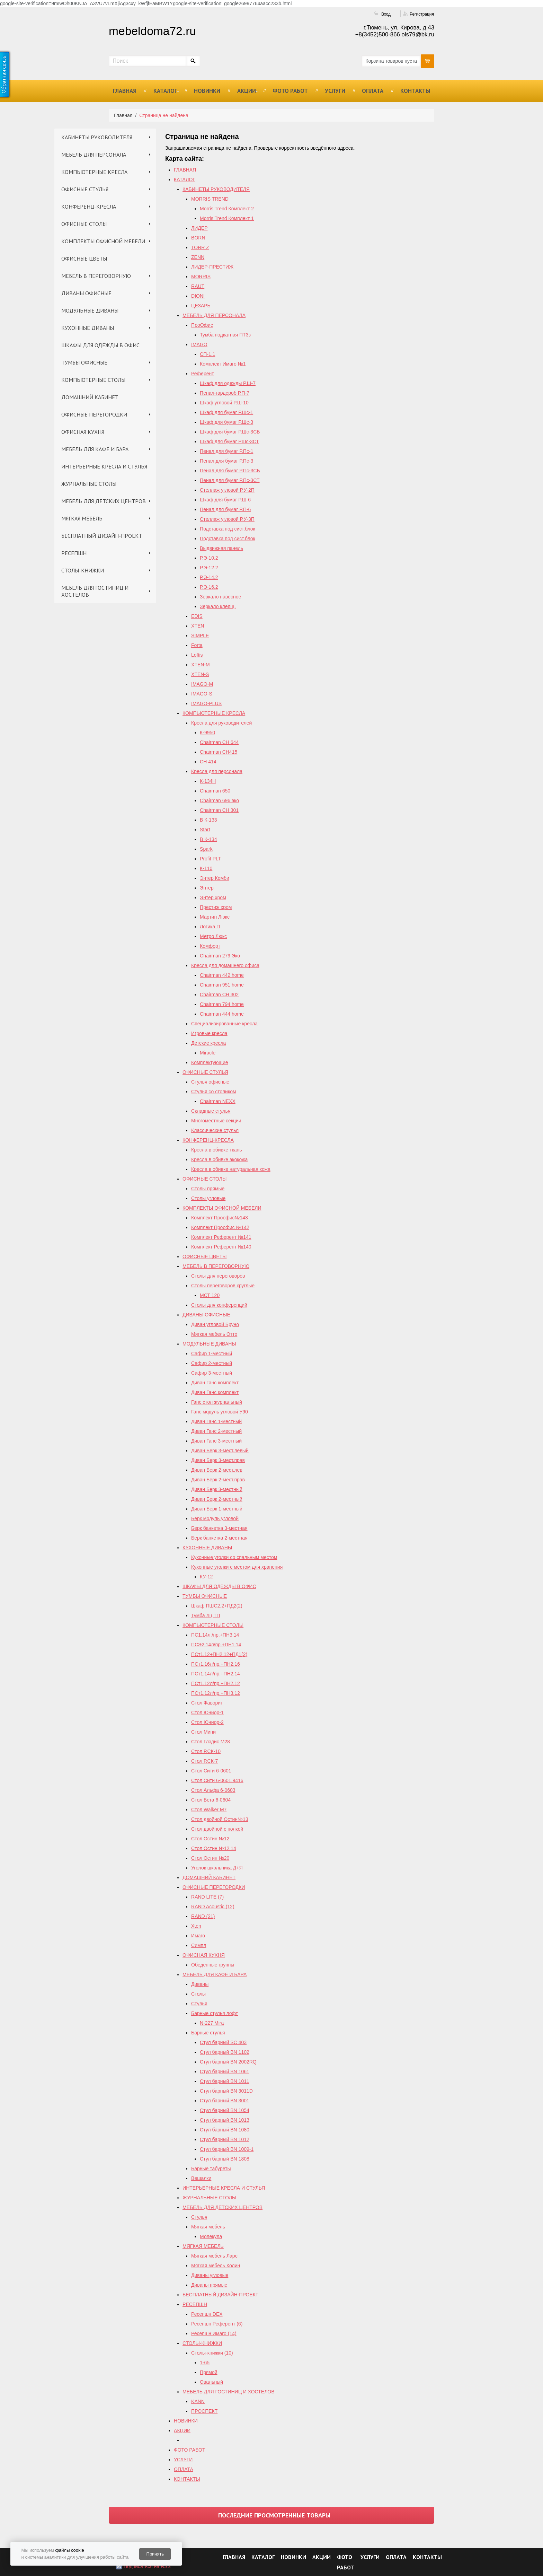  Describe the element at coordinates (210, 1111) in the screenshot. I see `Складные стулья` at that location.